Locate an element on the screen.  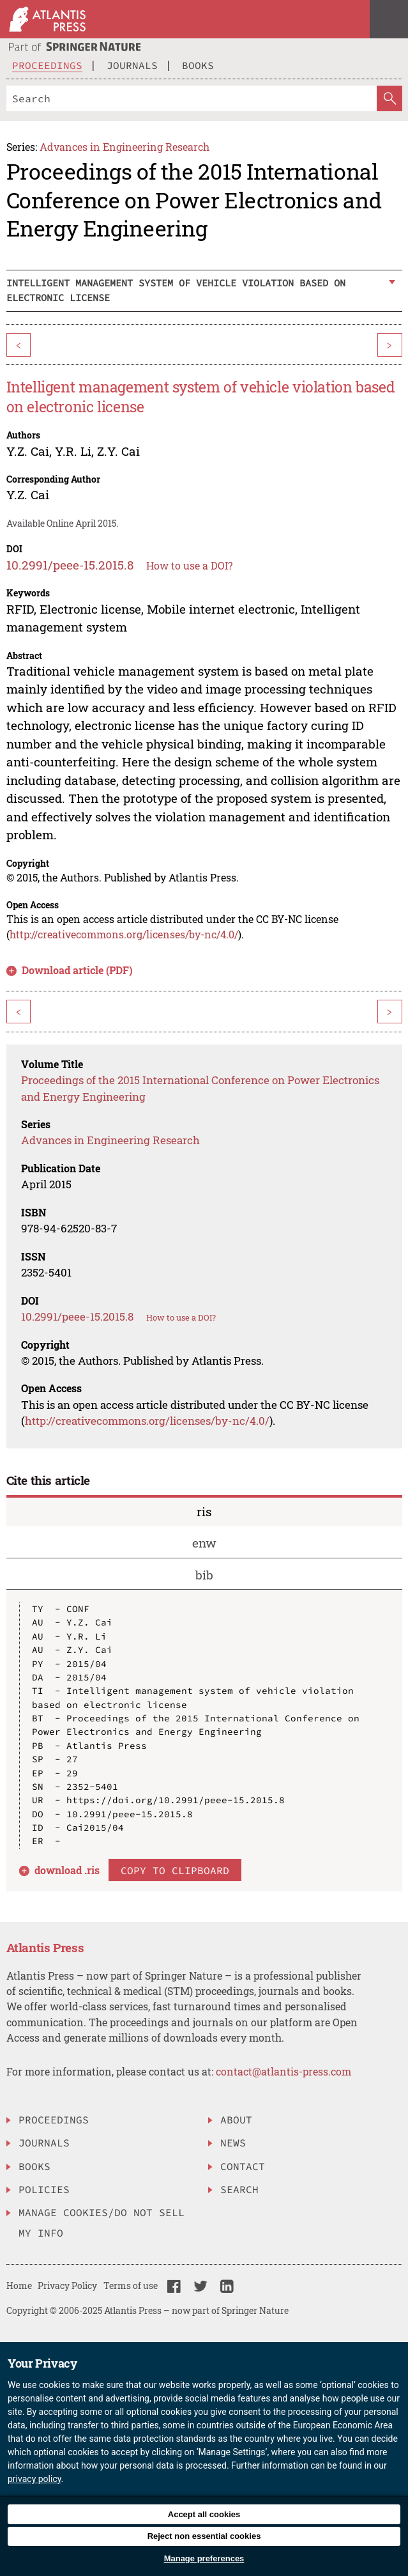
[Search] is located at coordinates (191, 98).